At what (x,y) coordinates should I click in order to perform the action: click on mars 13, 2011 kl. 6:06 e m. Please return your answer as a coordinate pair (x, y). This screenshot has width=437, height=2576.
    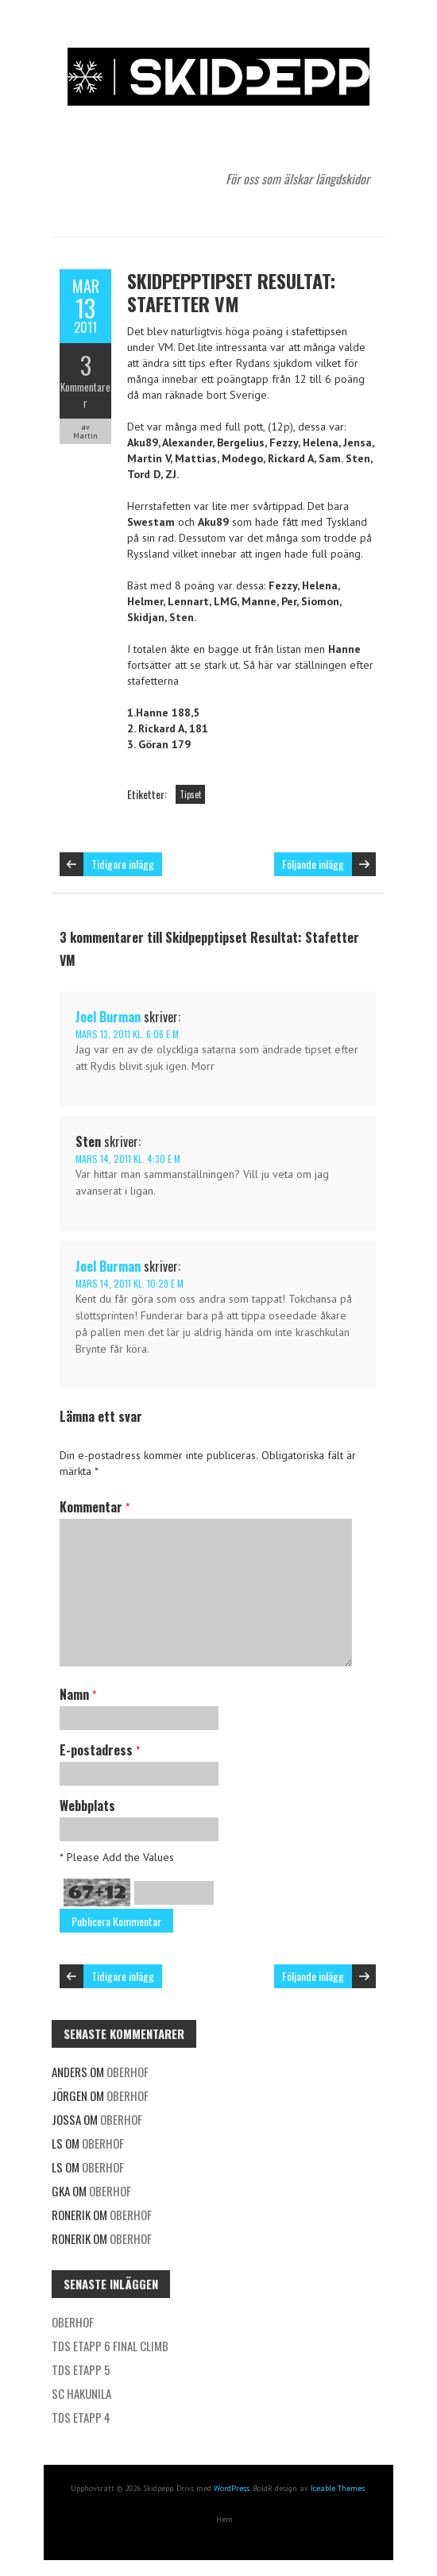
    Looking at the image, I should click on (127, 1034).